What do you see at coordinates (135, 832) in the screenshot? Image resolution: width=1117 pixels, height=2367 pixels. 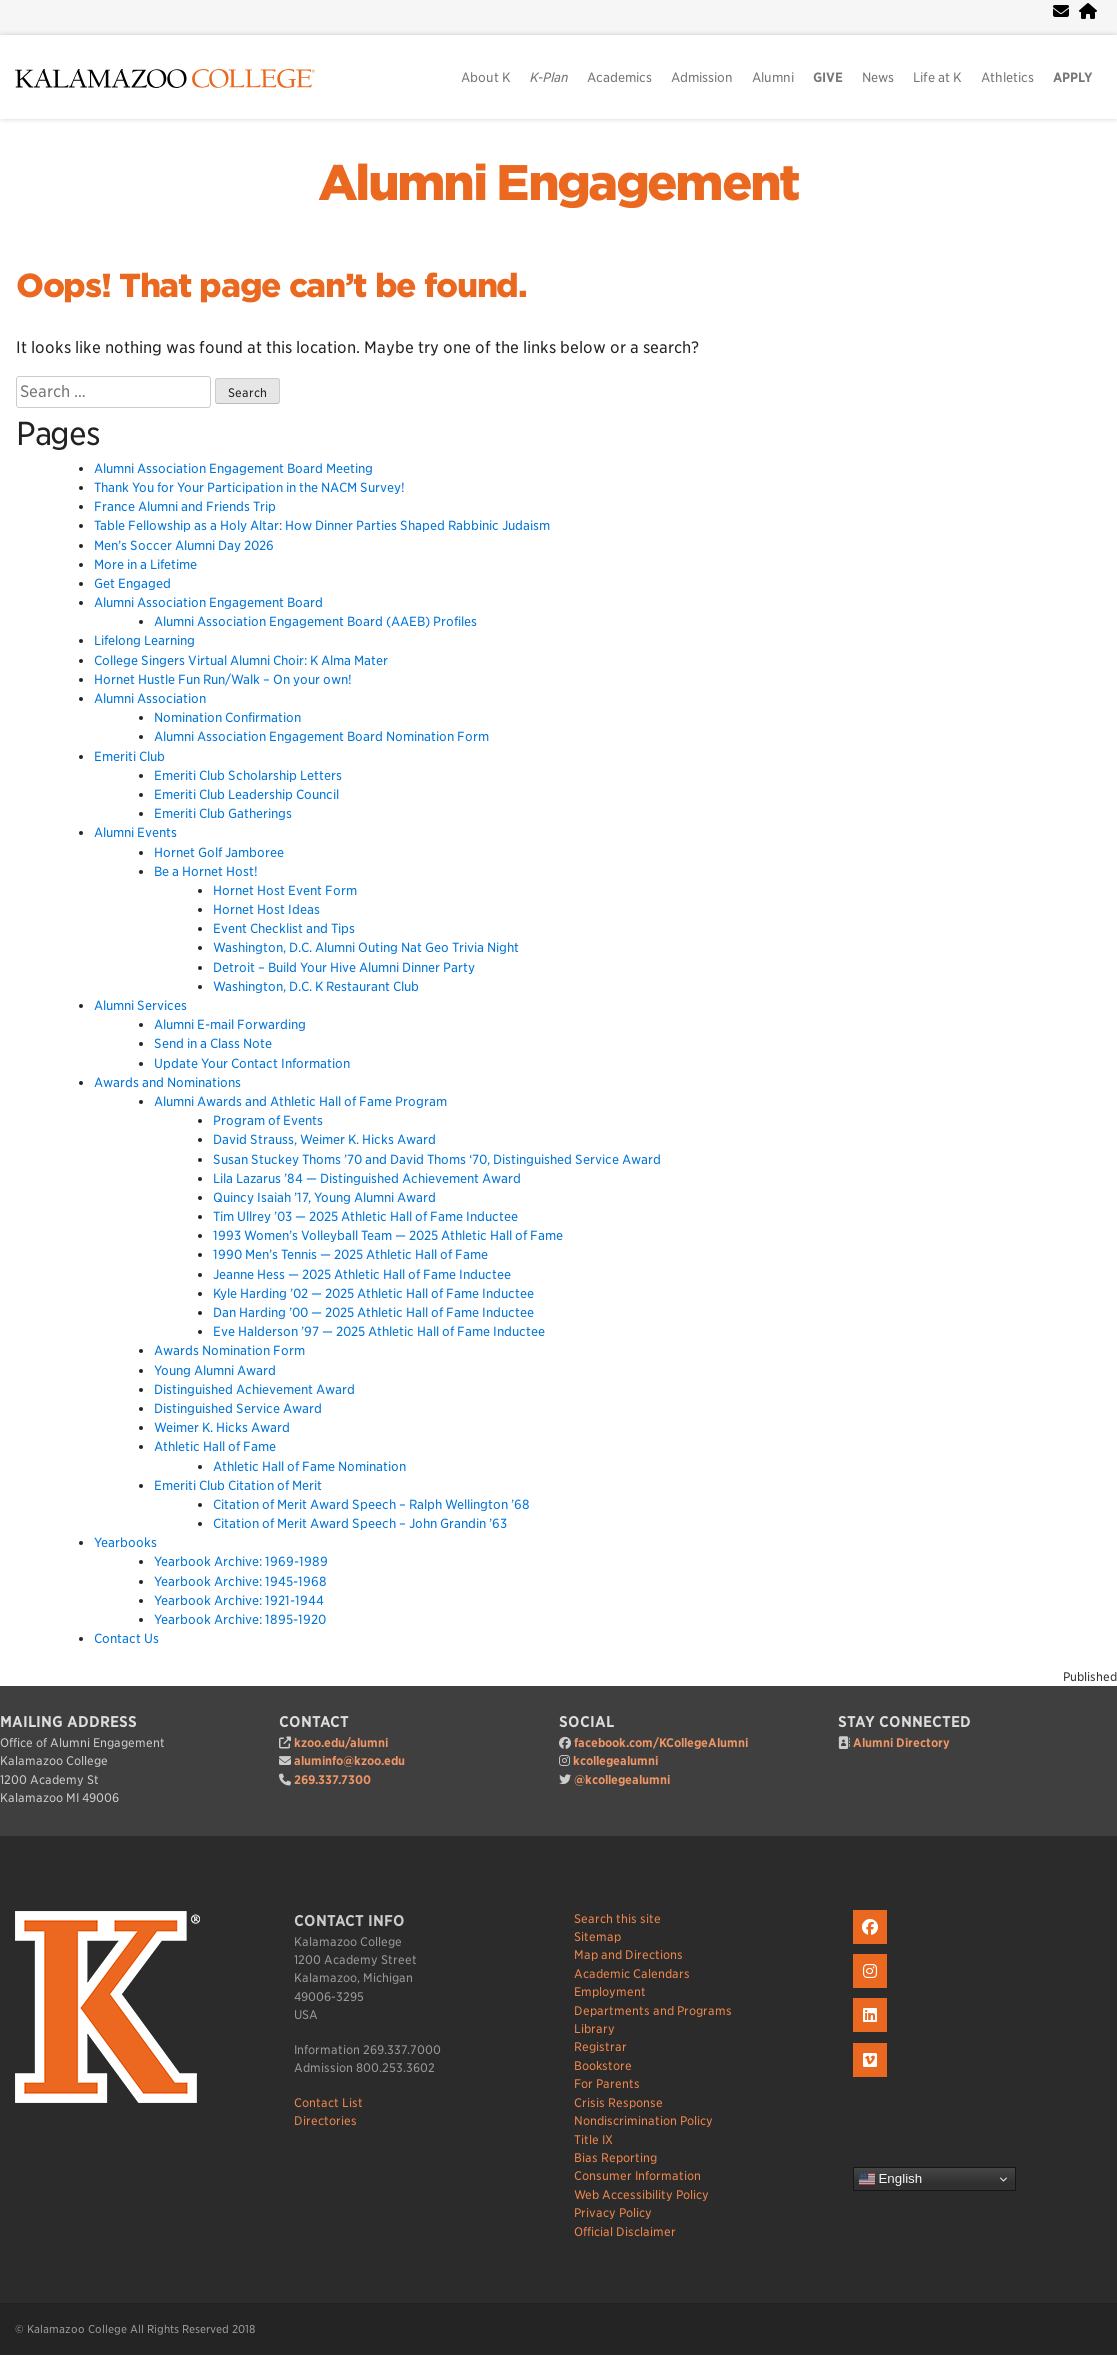 I see `Alumni Events` at bounding box center [135, 832].